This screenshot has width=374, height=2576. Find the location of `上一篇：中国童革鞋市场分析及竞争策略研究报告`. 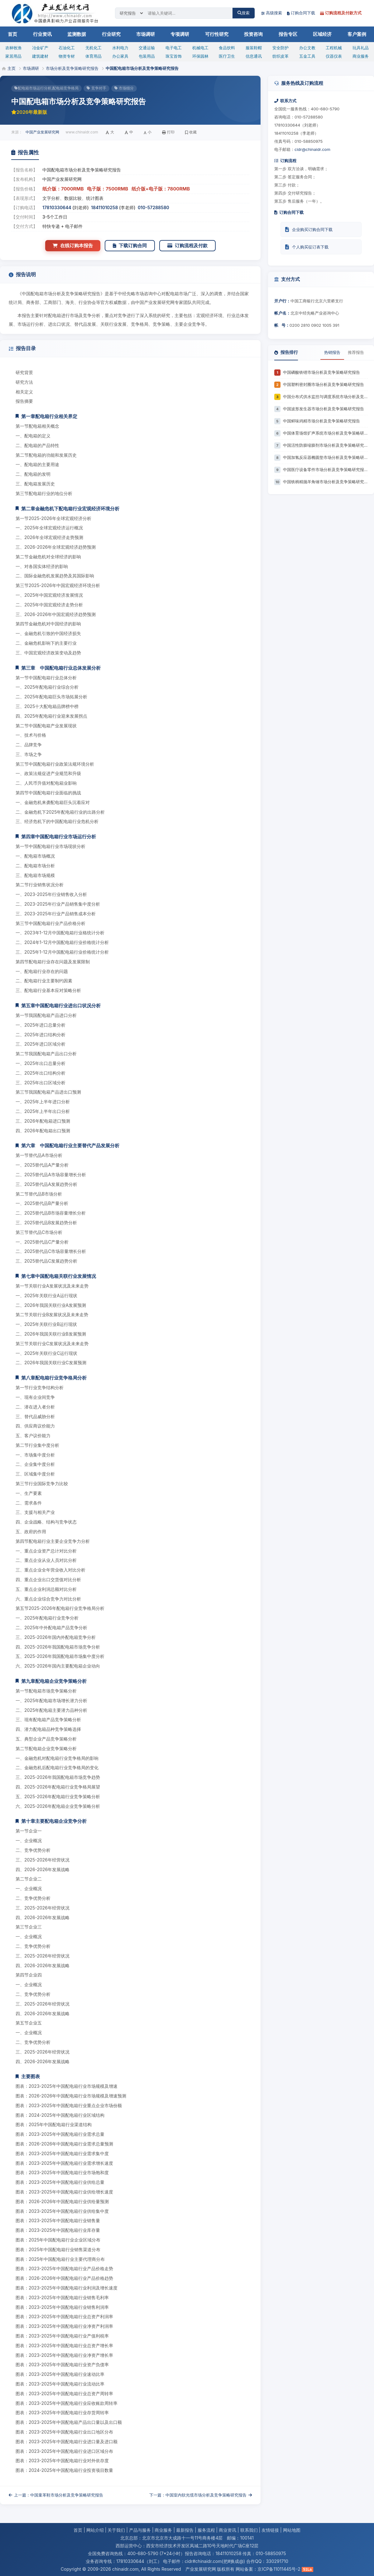

上一篇：中国童革鞋市场分析及竞争策略研究报告 is located at coordinates (56, 2494).